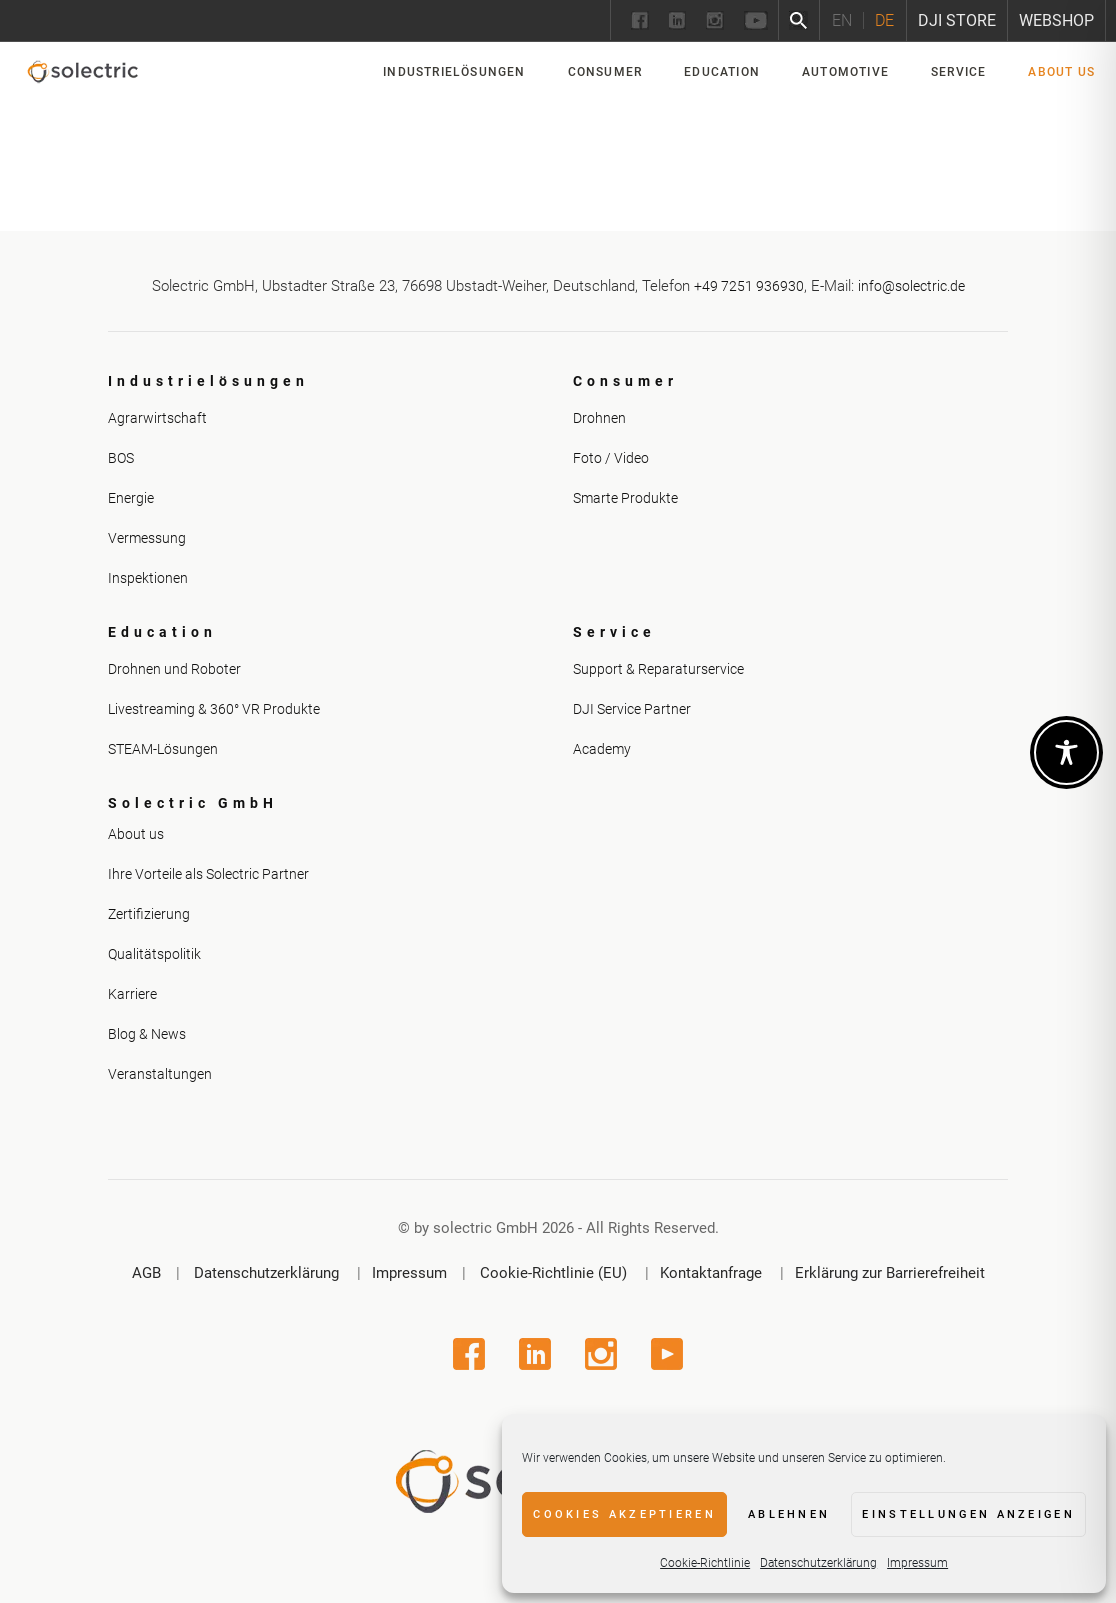 This screenshot has height=1603, width=1116. I want to click on +49 7251 936930, so click(749, 286).